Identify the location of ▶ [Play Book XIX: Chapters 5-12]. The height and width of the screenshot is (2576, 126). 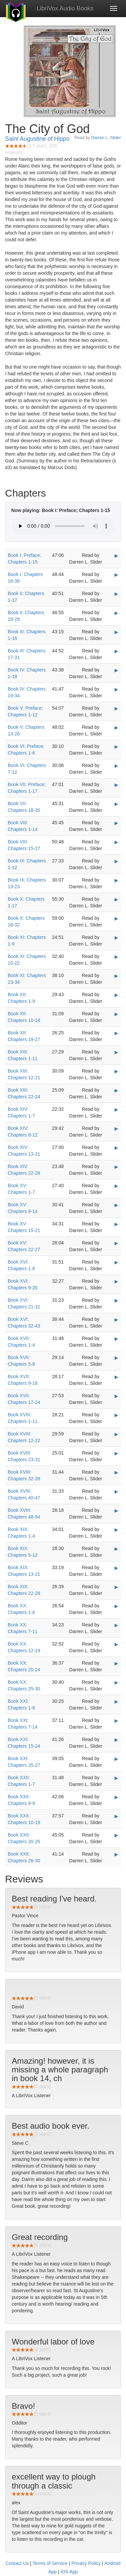
(116, 1548).